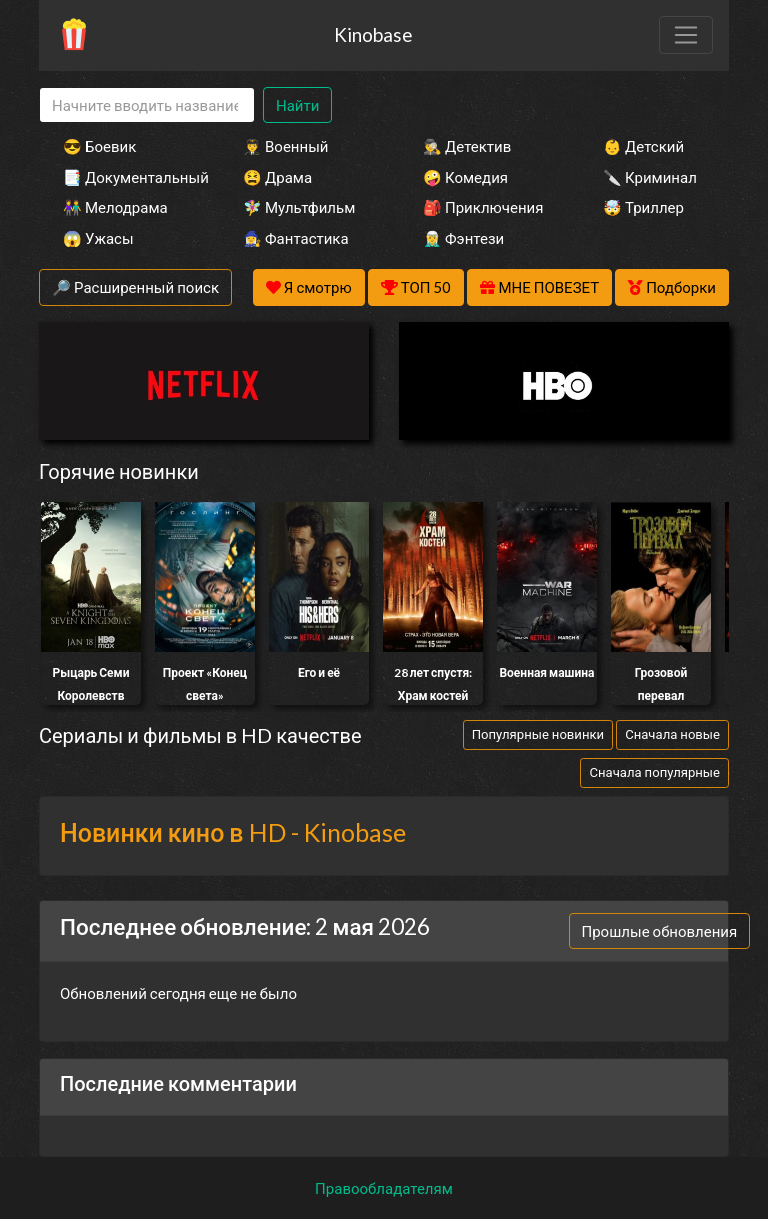 This screenshot has width=768, height=1219. I want to click on Найти, so click(297, 105).